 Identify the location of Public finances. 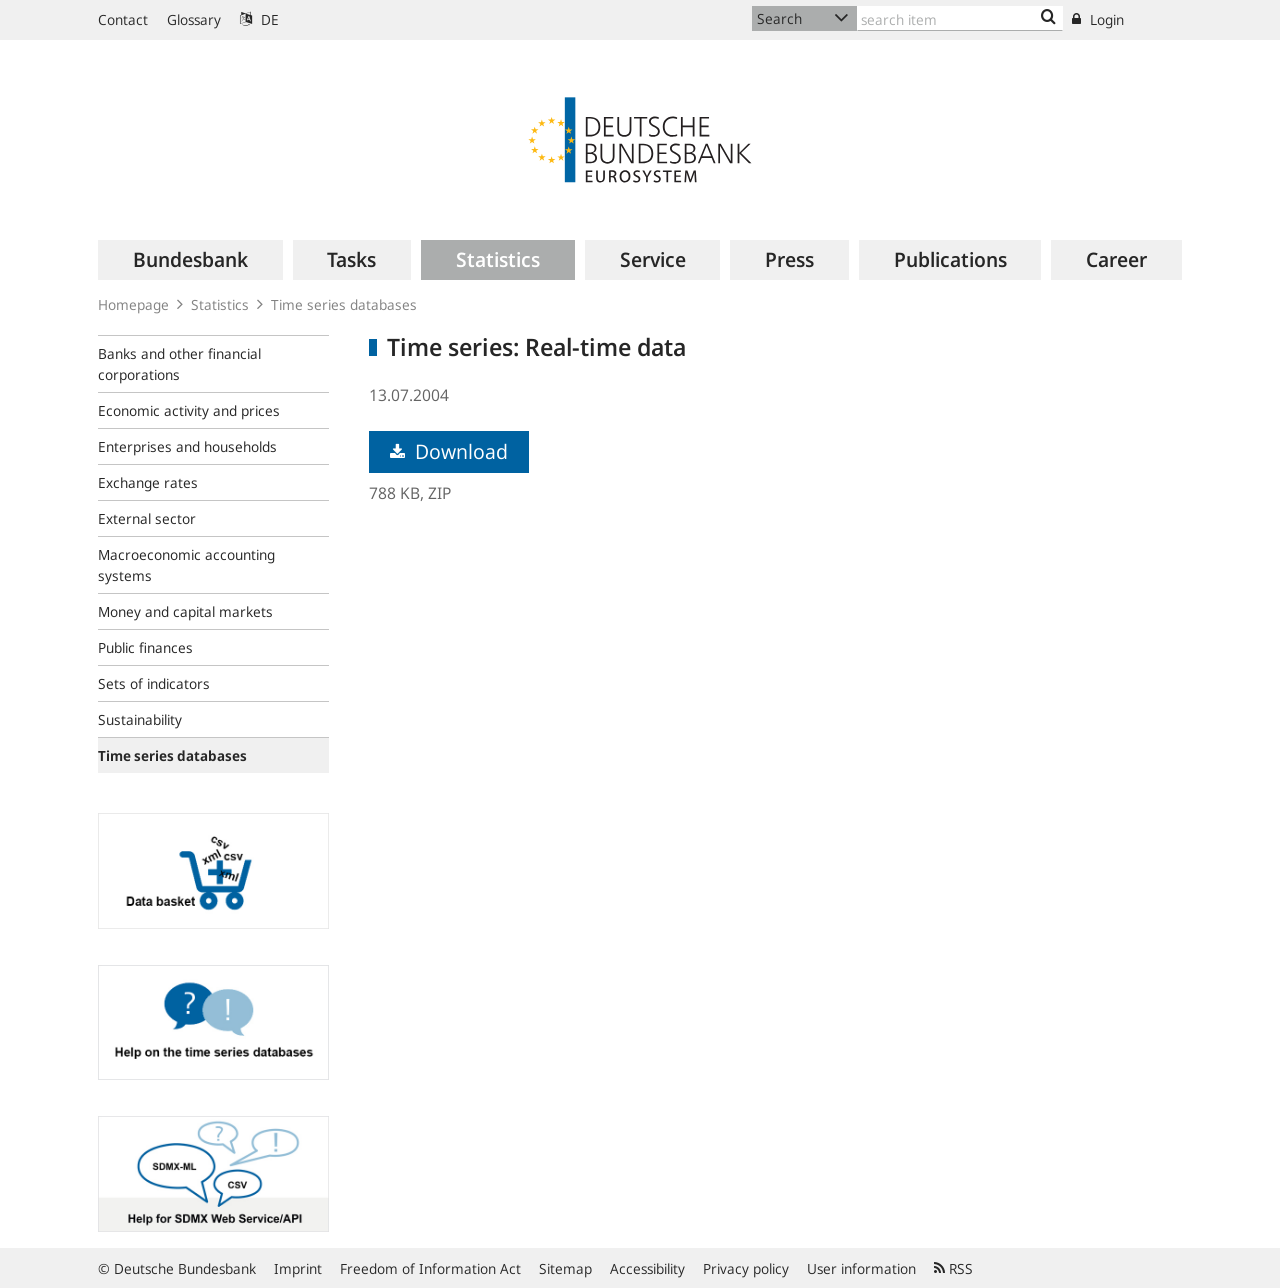
(145, 647).